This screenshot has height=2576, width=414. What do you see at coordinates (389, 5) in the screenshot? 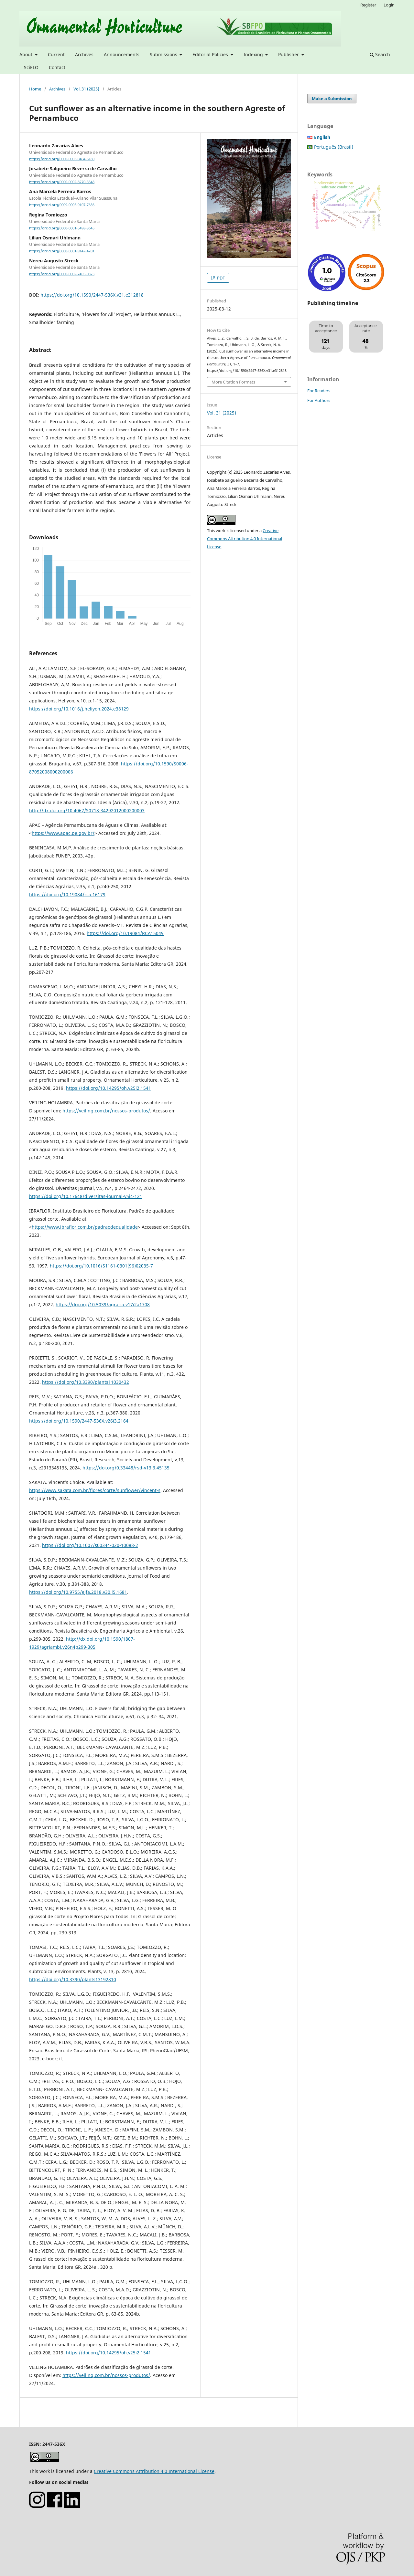
I see `Login` at bounding box center [389, 5].